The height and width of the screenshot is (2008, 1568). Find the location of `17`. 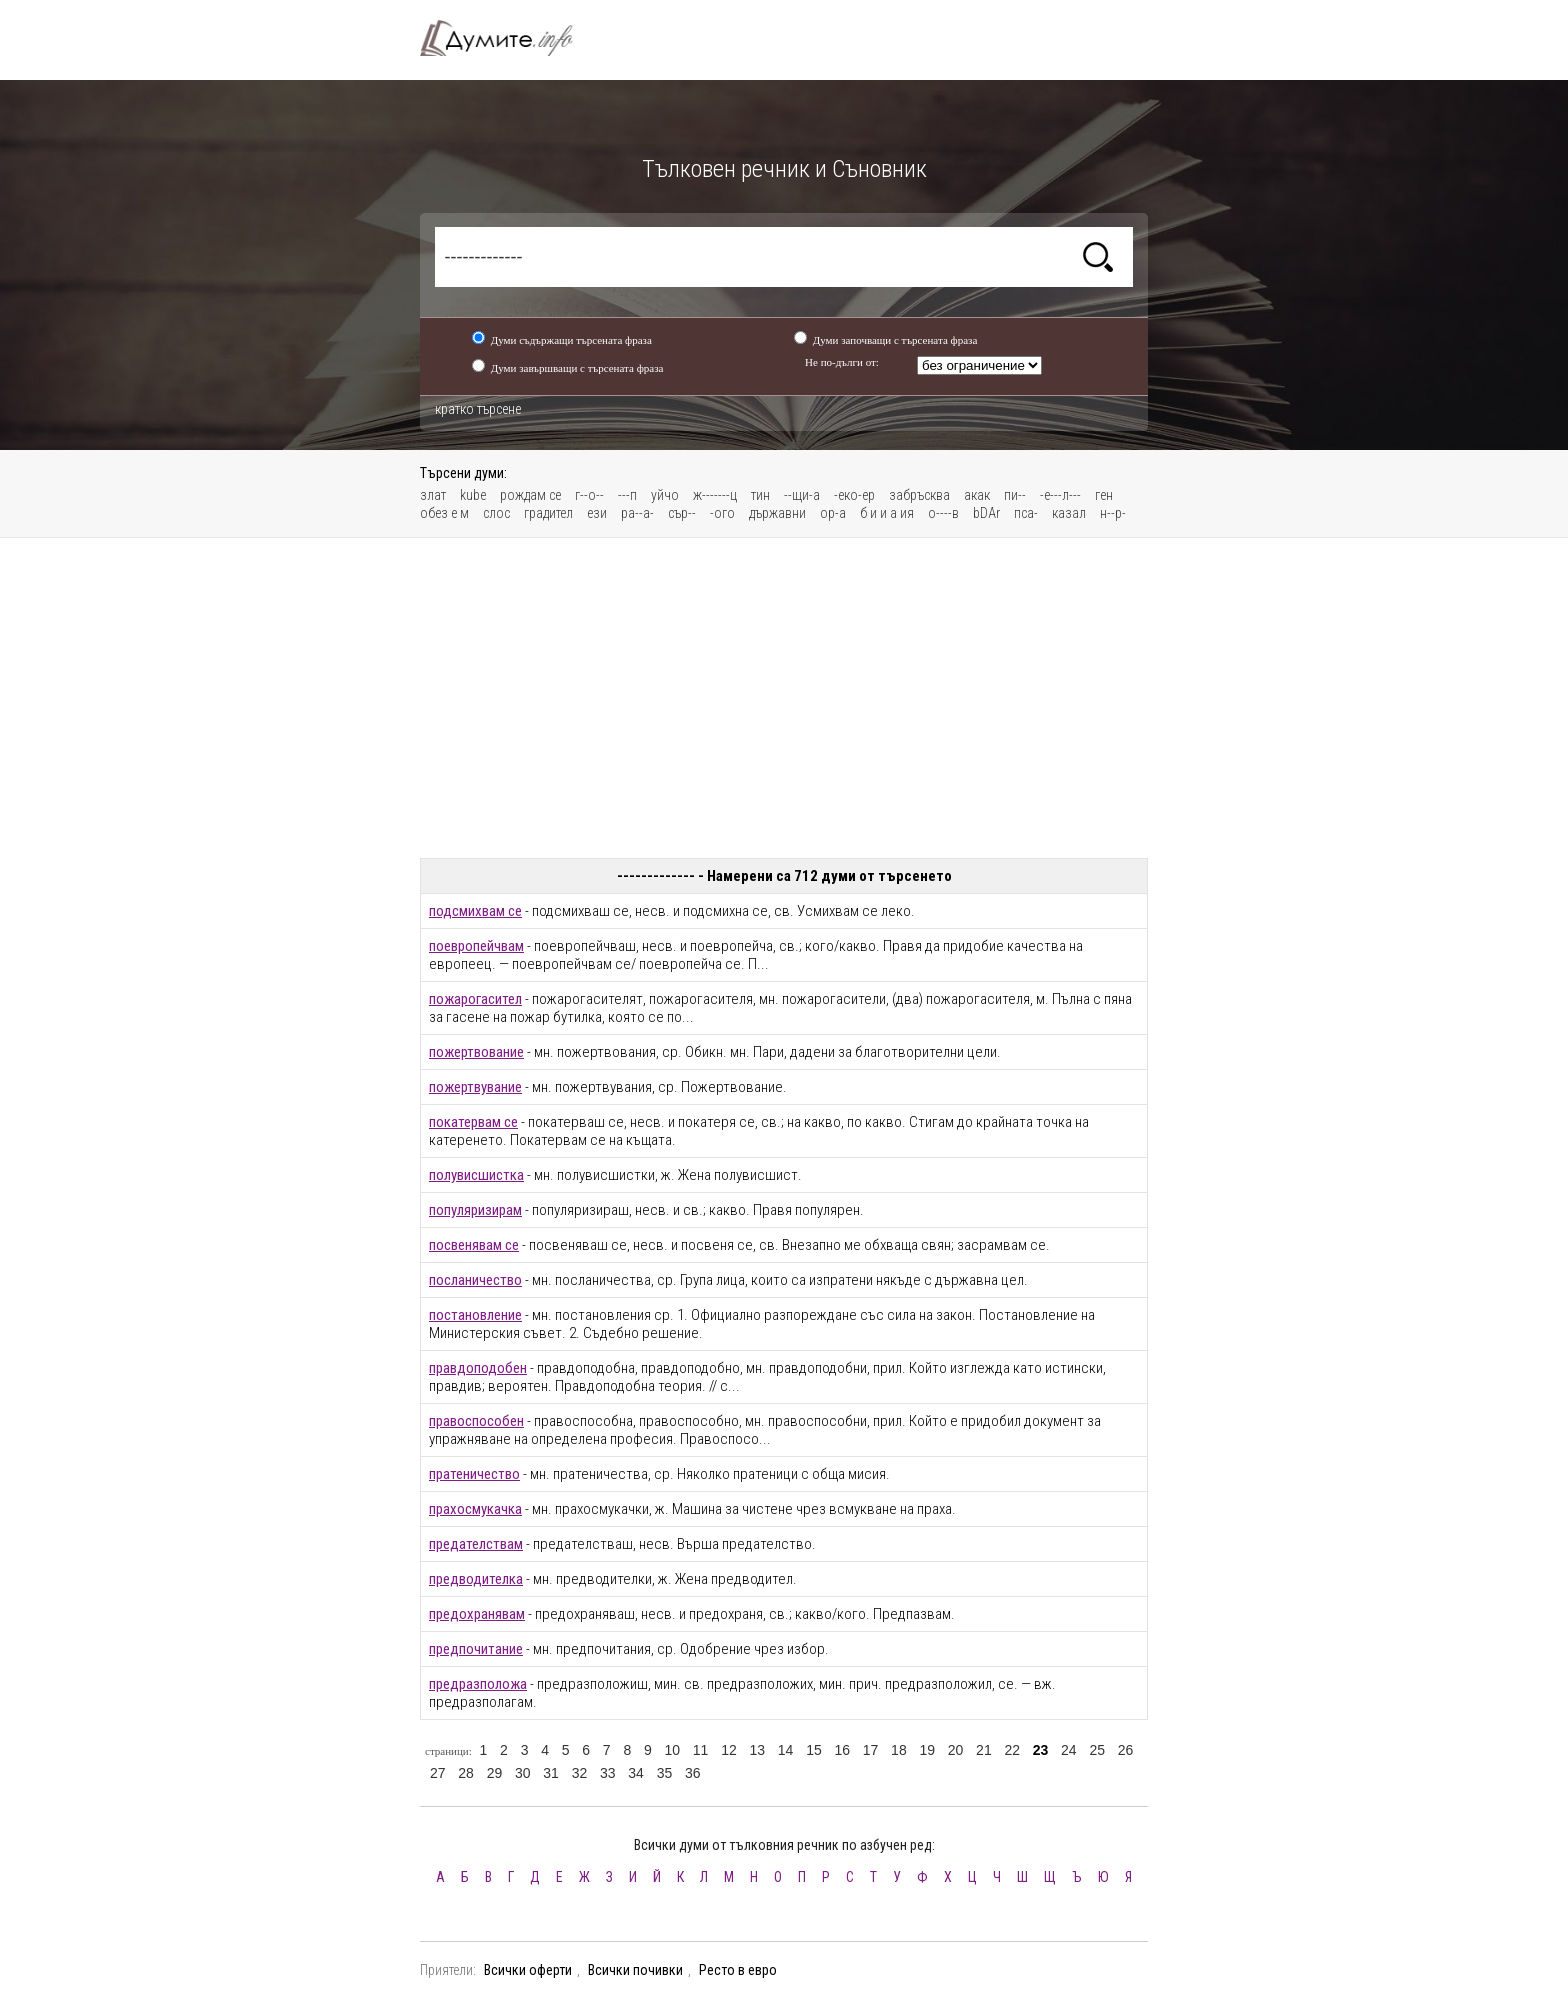

17 is located at coordinates (871, 1750).